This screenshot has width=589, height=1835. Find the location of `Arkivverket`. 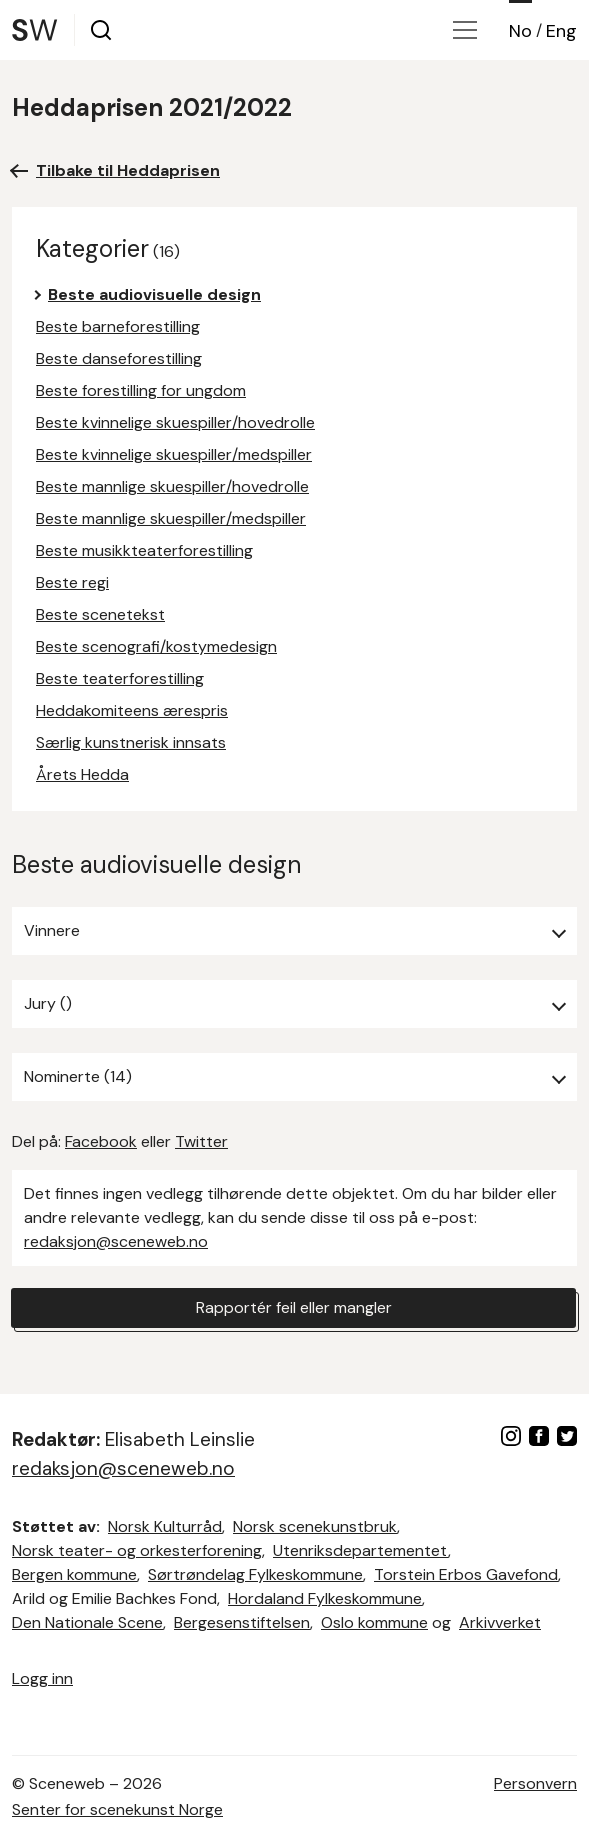

Arkivverket is located at coordinates (500, 1622).